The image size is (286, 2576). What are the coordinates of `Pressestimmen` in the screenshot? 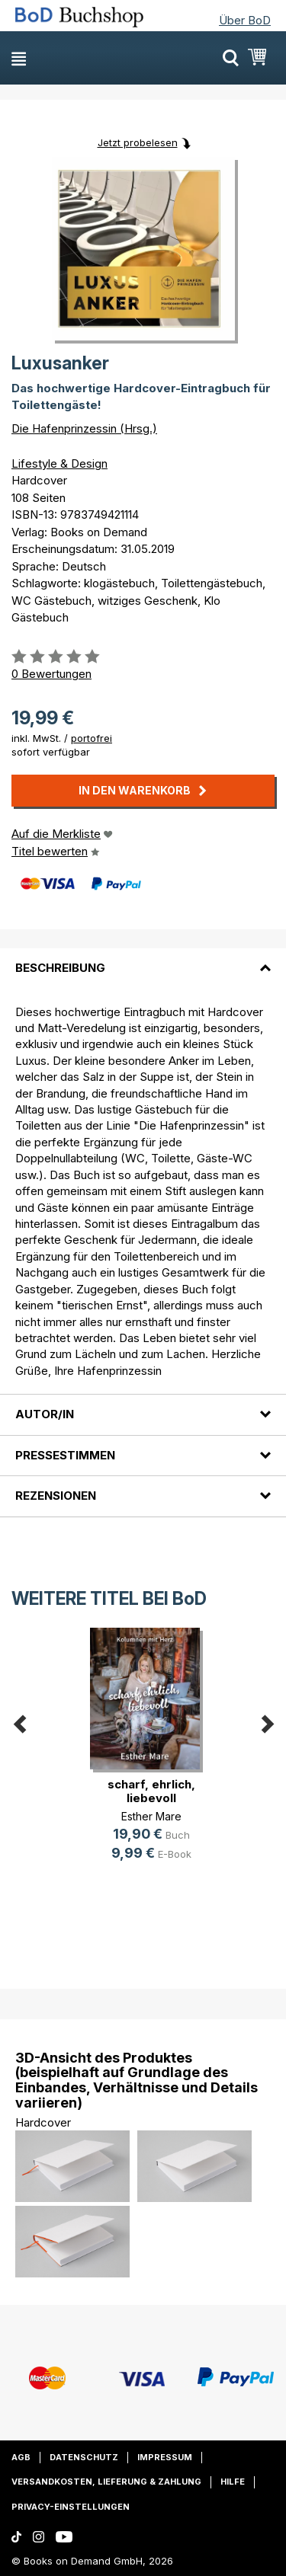 It's located at (65, 1455).